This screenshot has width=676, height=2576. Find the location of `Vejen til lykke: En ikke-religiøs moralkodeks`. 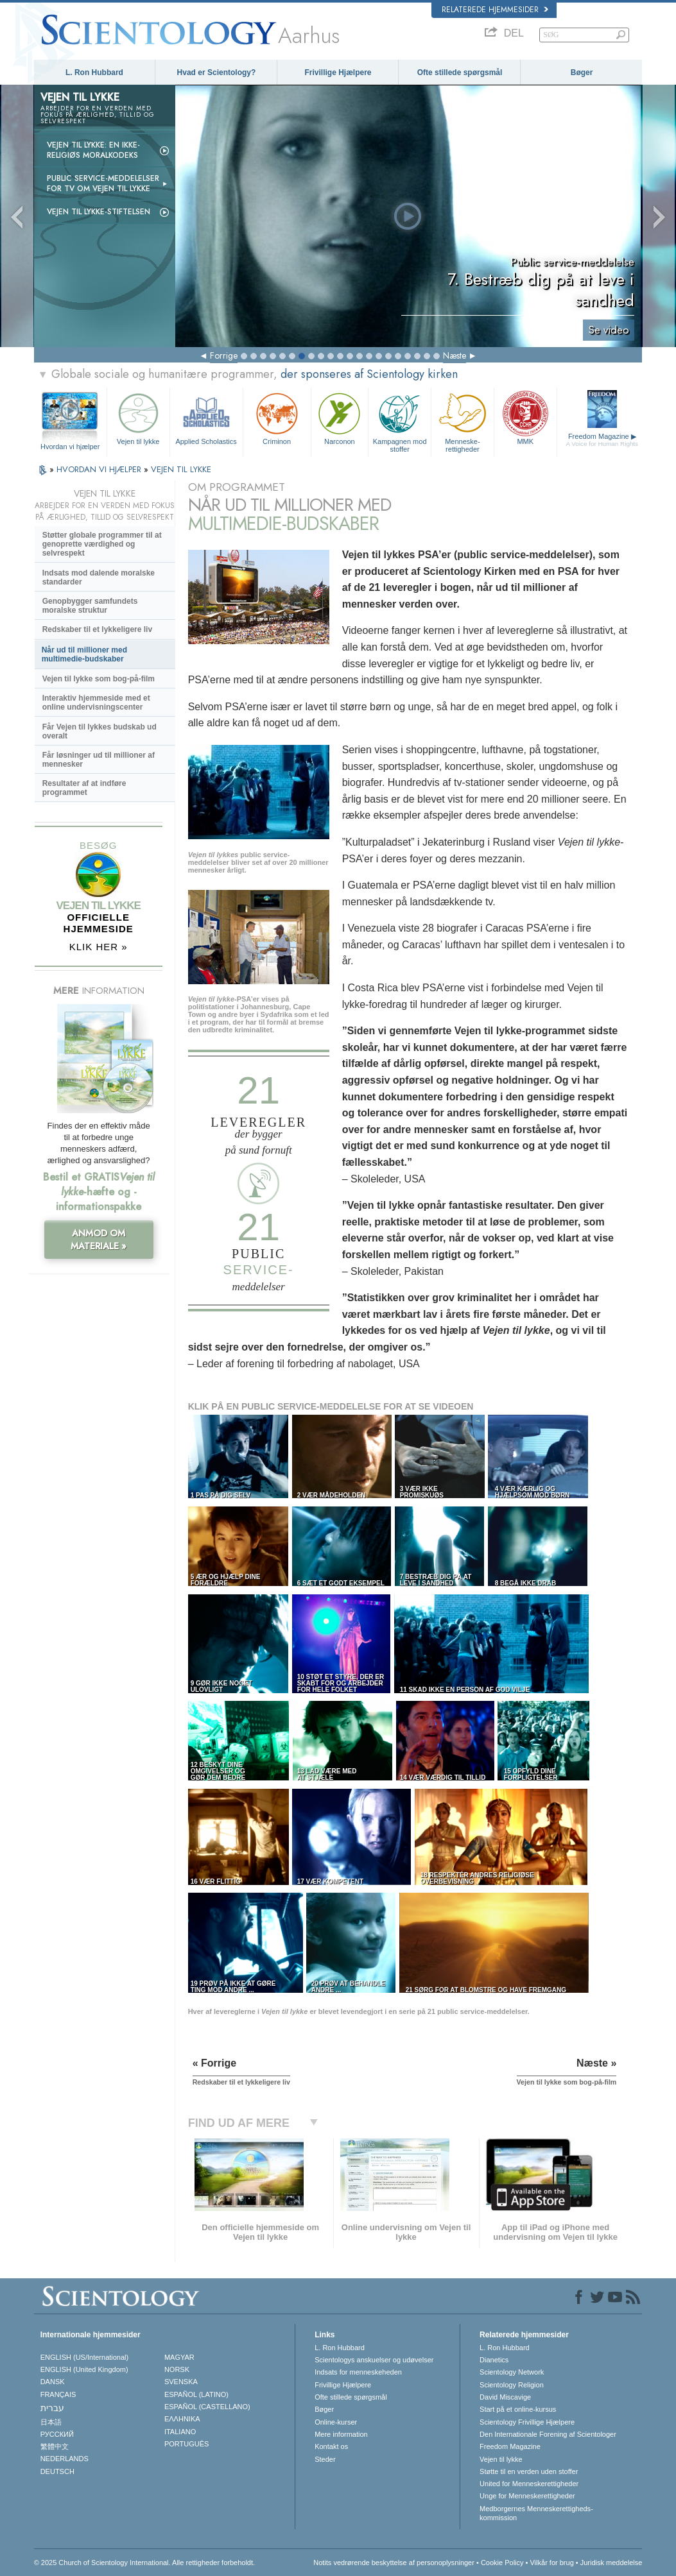

Vejen til lykke: En ikke-religiøs moralkodeks is located at coordinates (93, 150).